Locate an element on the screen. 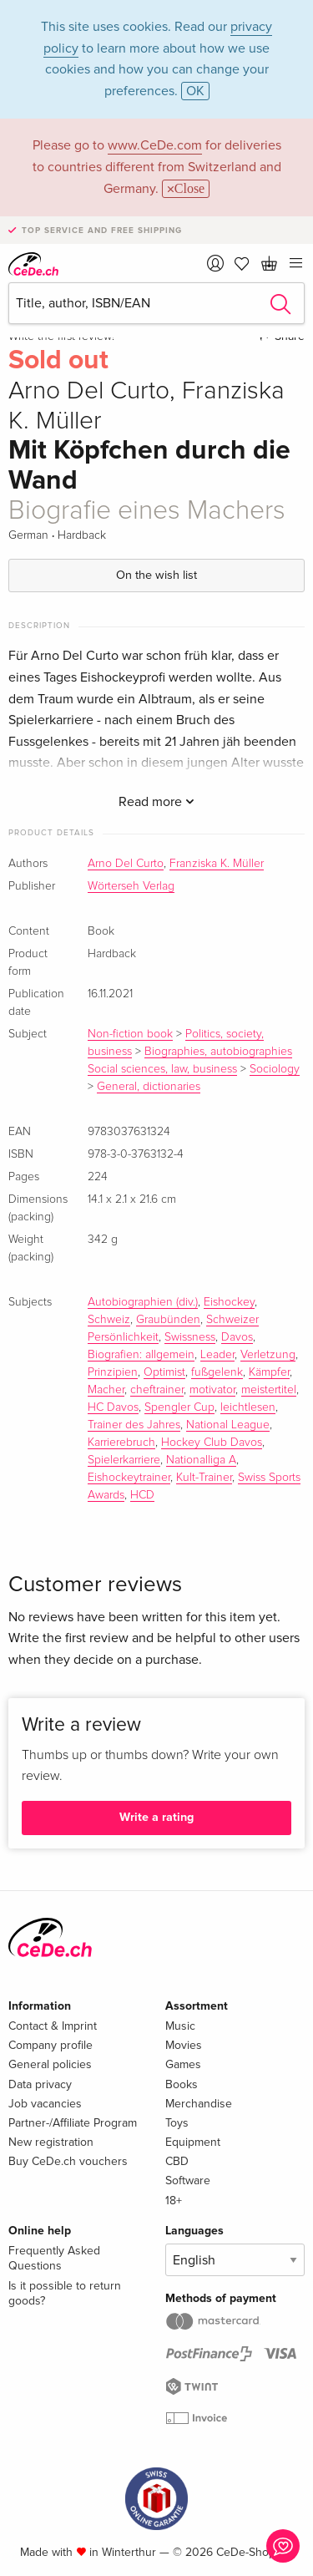  Trainer des Jahres is located at coordinates (134, 1425).